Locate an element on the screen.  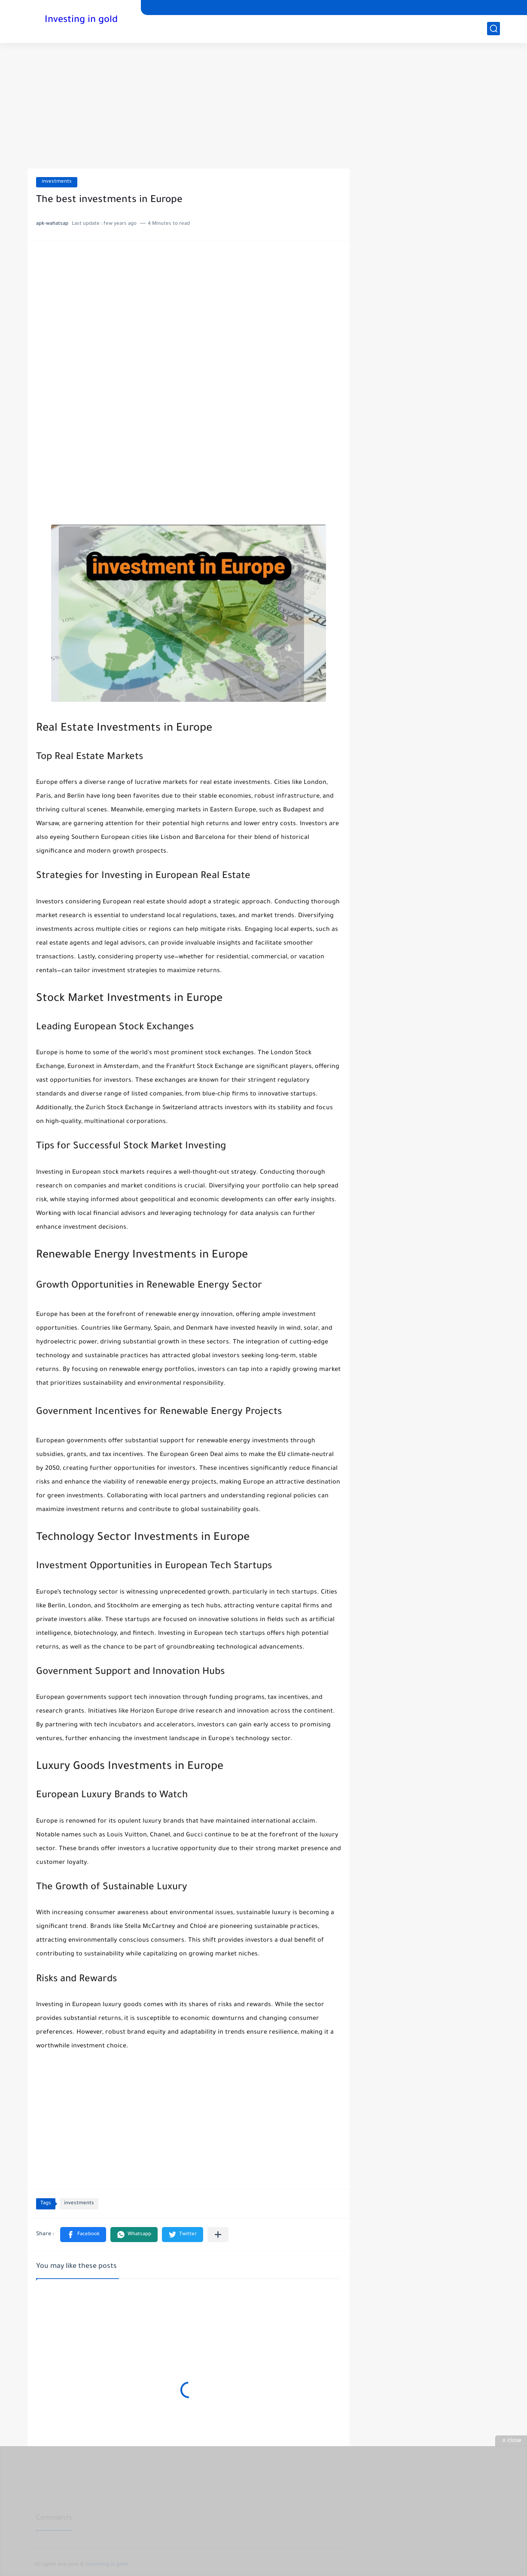
[Advertisement] is located at coordinates (263, 2511).